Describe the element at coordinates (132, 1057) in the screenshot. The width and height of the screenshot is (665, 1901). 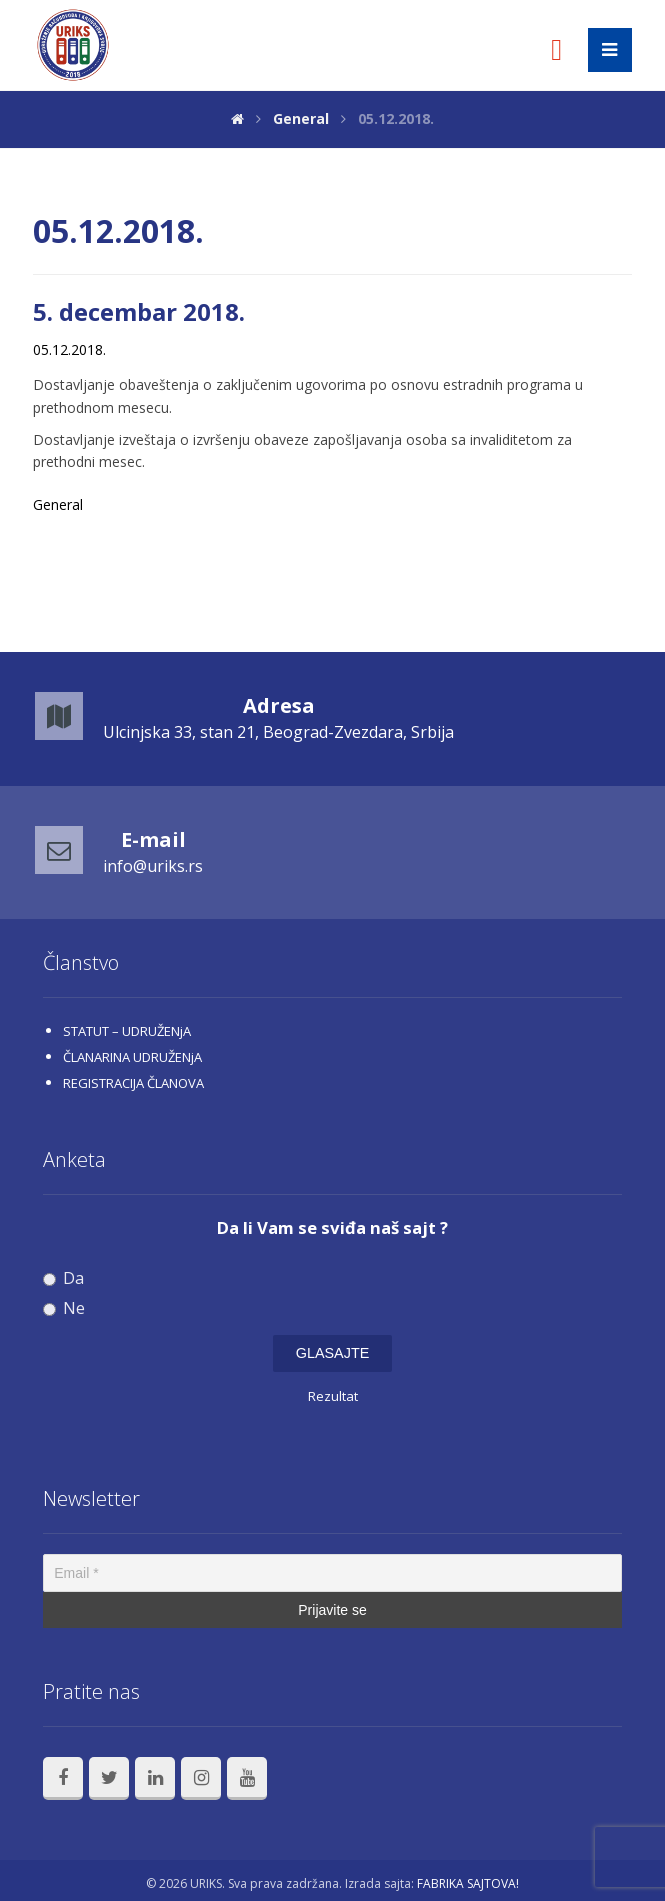
I see `ČLANARINA UDRUŽENjA` at that location.